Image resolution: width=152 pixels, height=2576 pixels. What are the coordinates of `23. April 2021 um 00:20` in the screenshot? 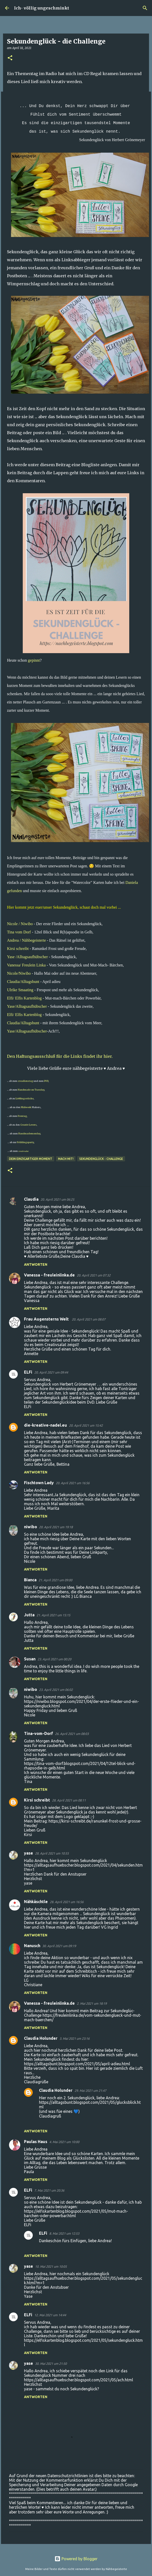 It's located at (54, 1659).